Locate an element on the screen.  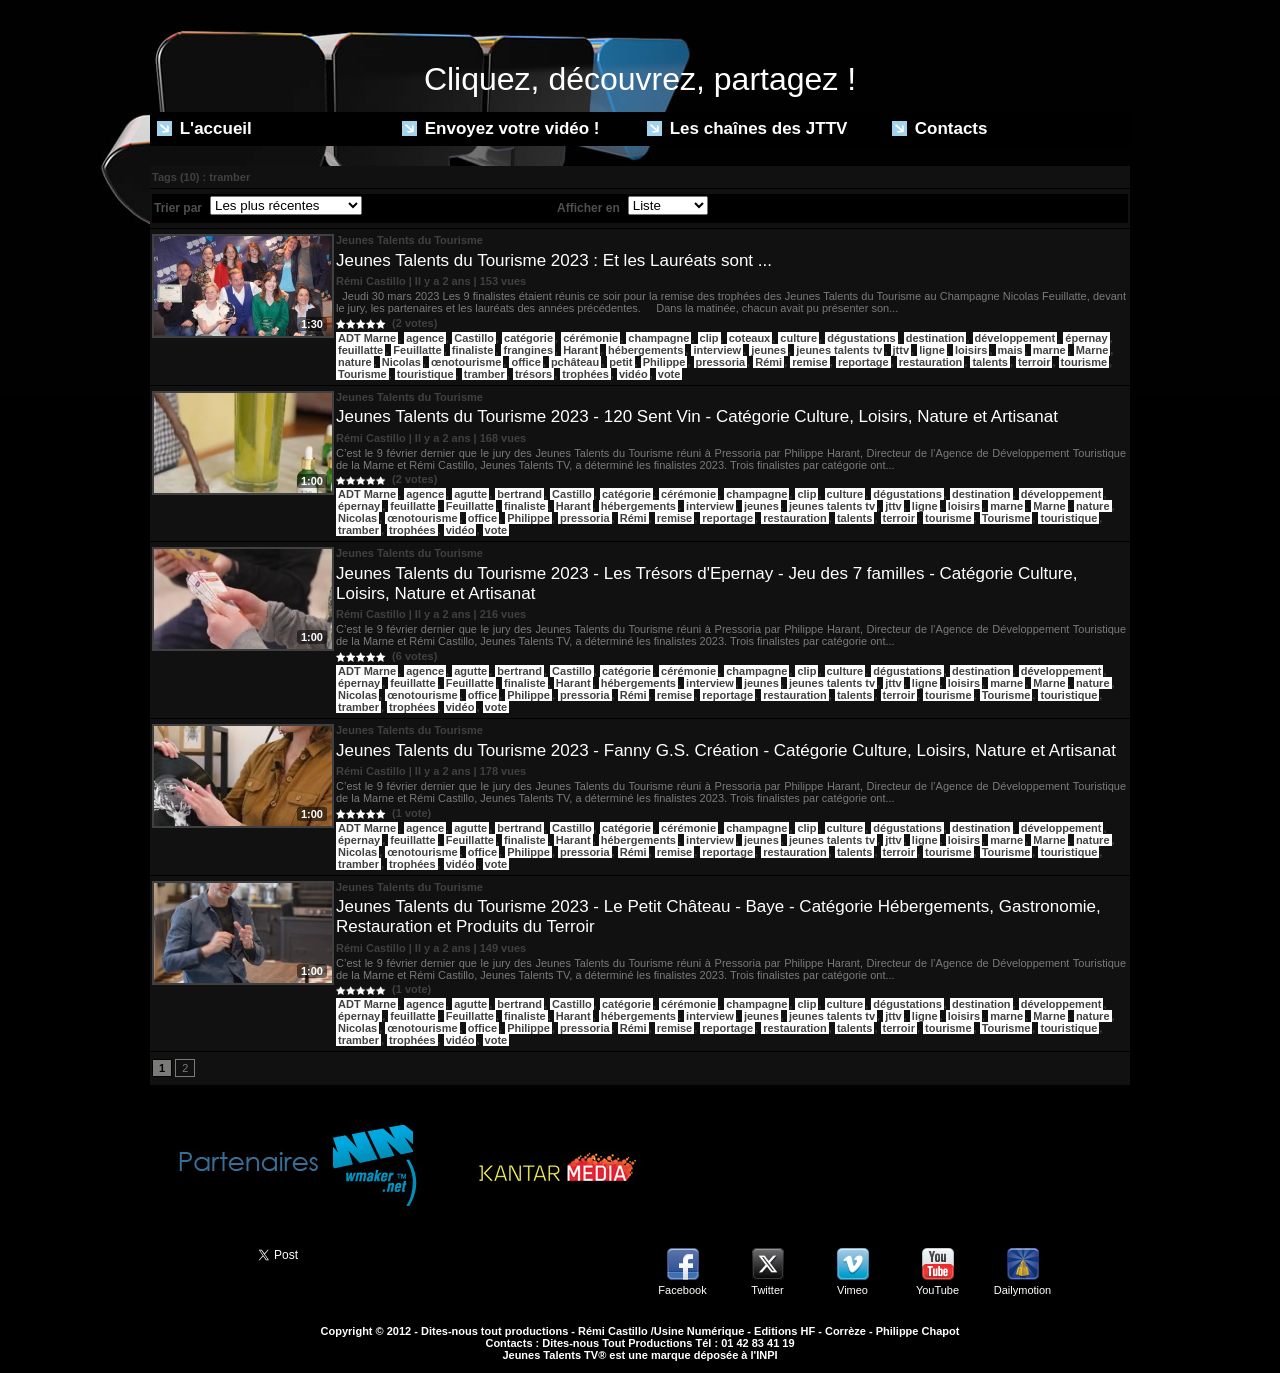
Contacts is located at coordinates (939, 128).